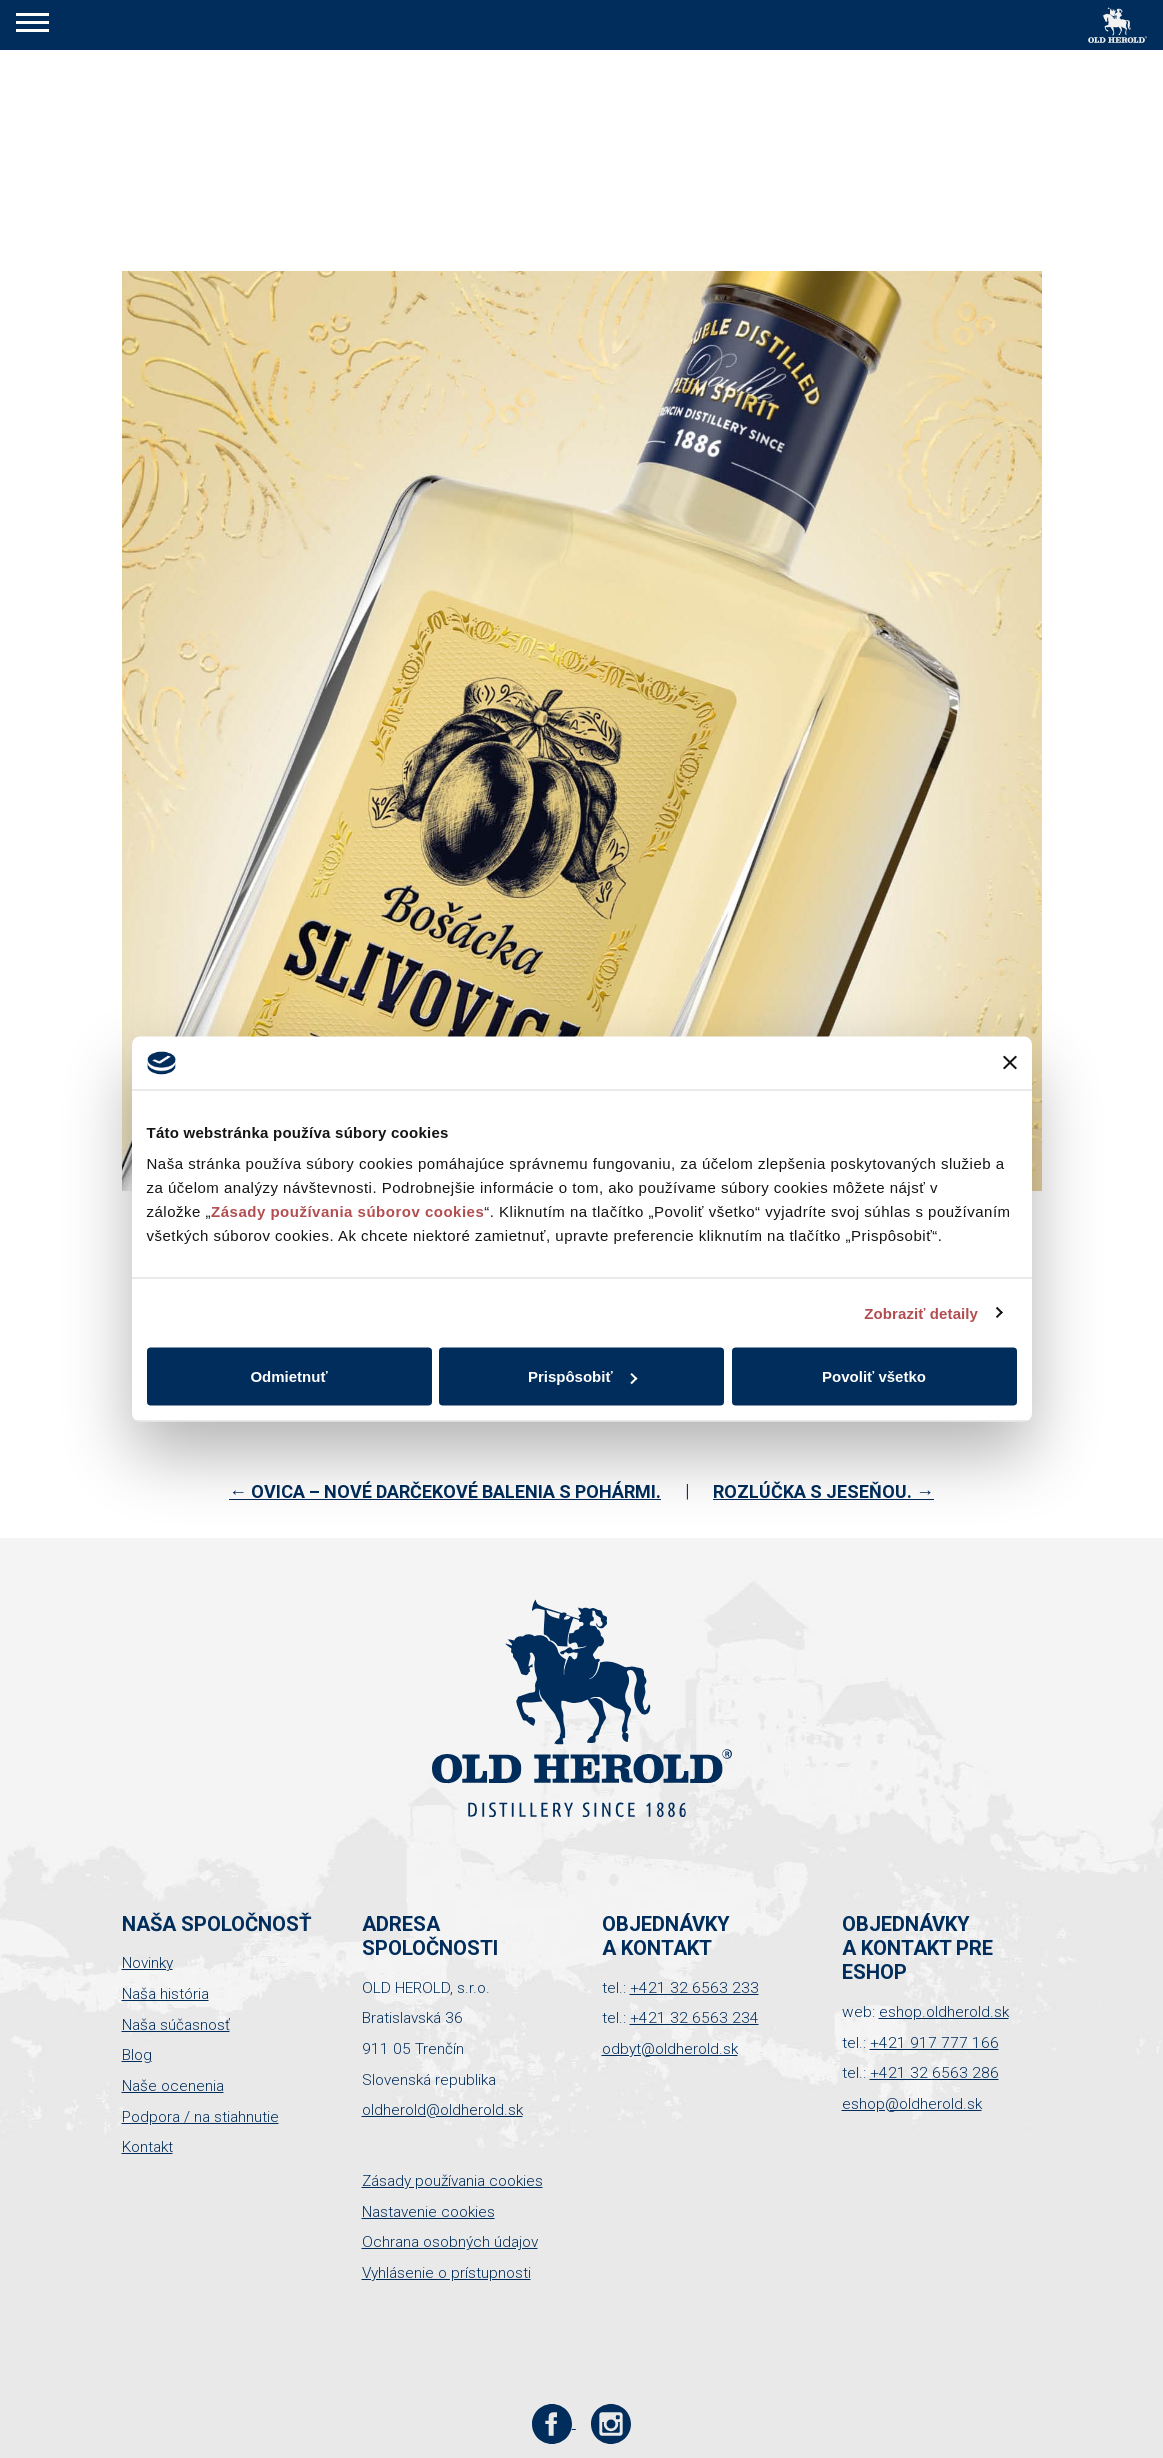 Image resolution: width=1163 pixels, height=2458 pixels. What do you see at coordinates (32, 25) in the screenshot?
I see `[button]` at bounding box center [32, 25].